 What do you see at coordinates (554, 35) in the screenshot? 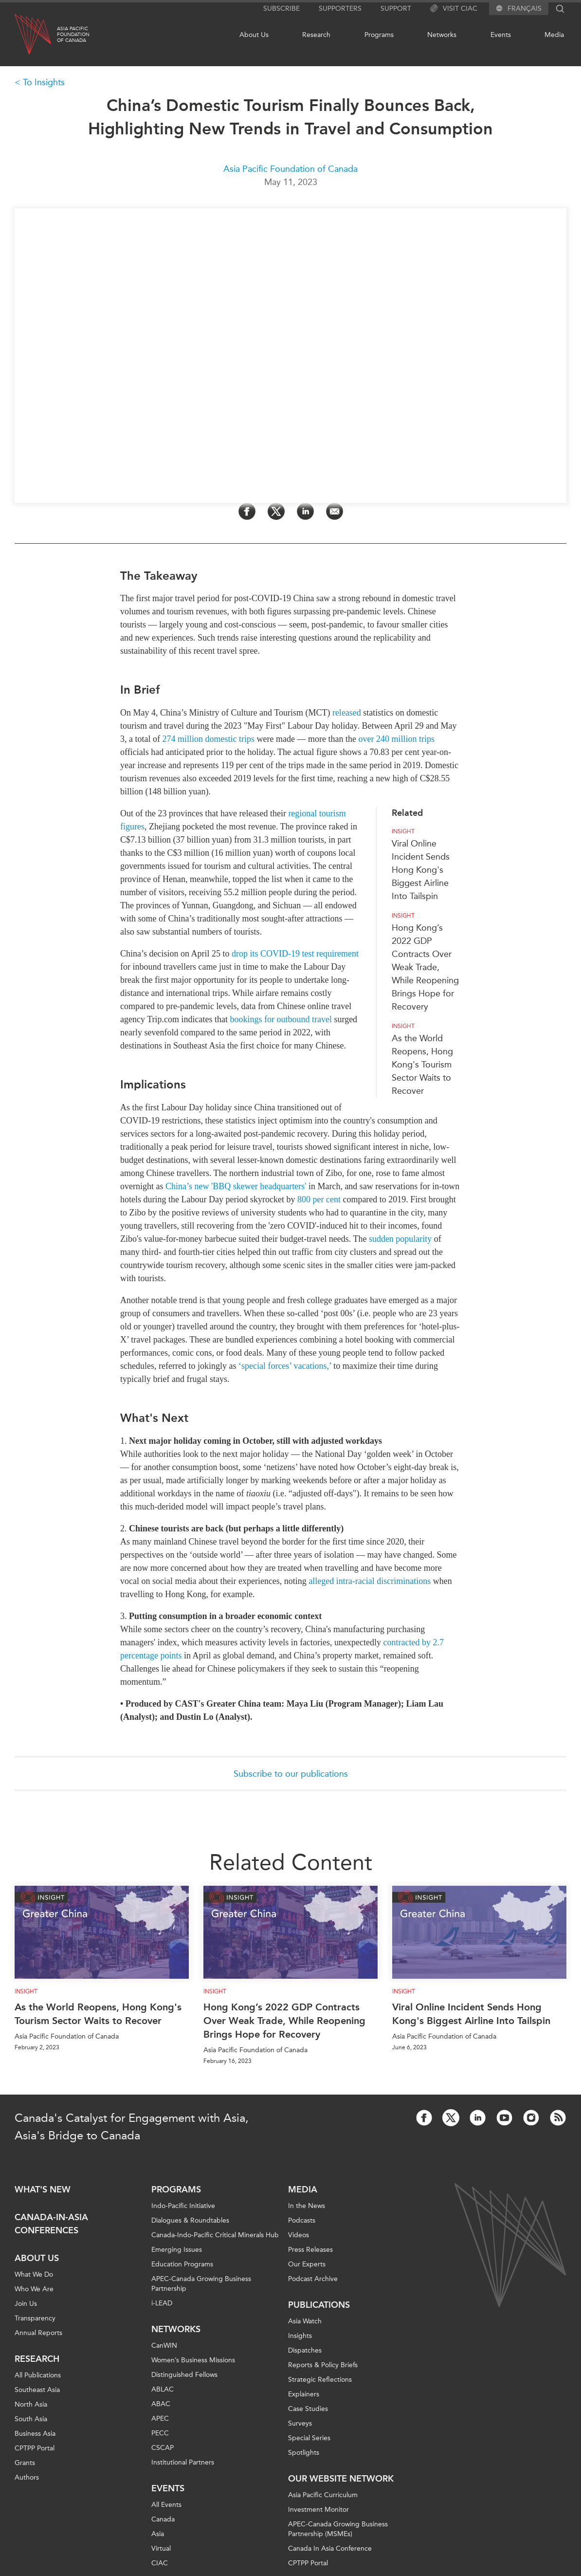
I see `Media` at bounding box center [554, 35].